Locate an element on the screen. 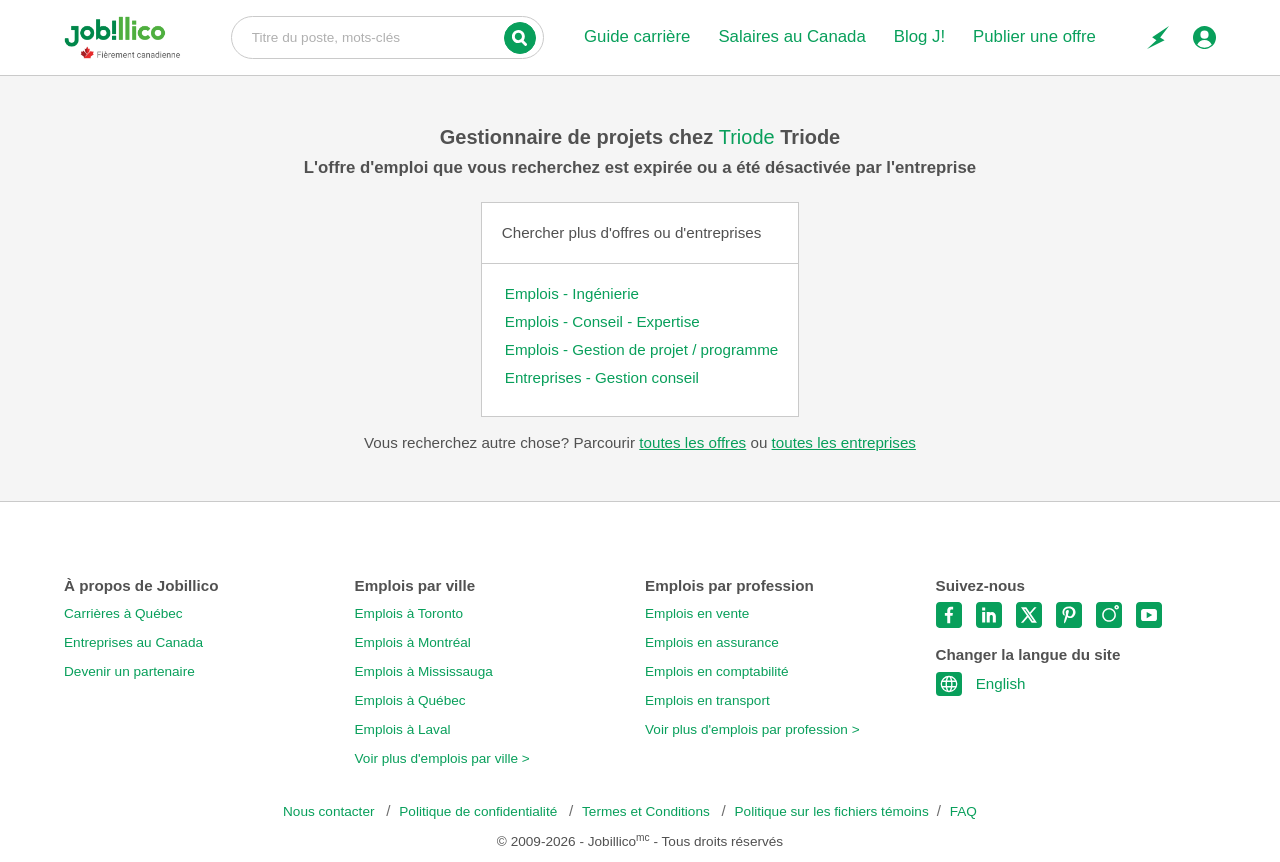 The width and height of the screenshot is (1280, 862). Entreprises au Canada is located at coordinates (133, 642).